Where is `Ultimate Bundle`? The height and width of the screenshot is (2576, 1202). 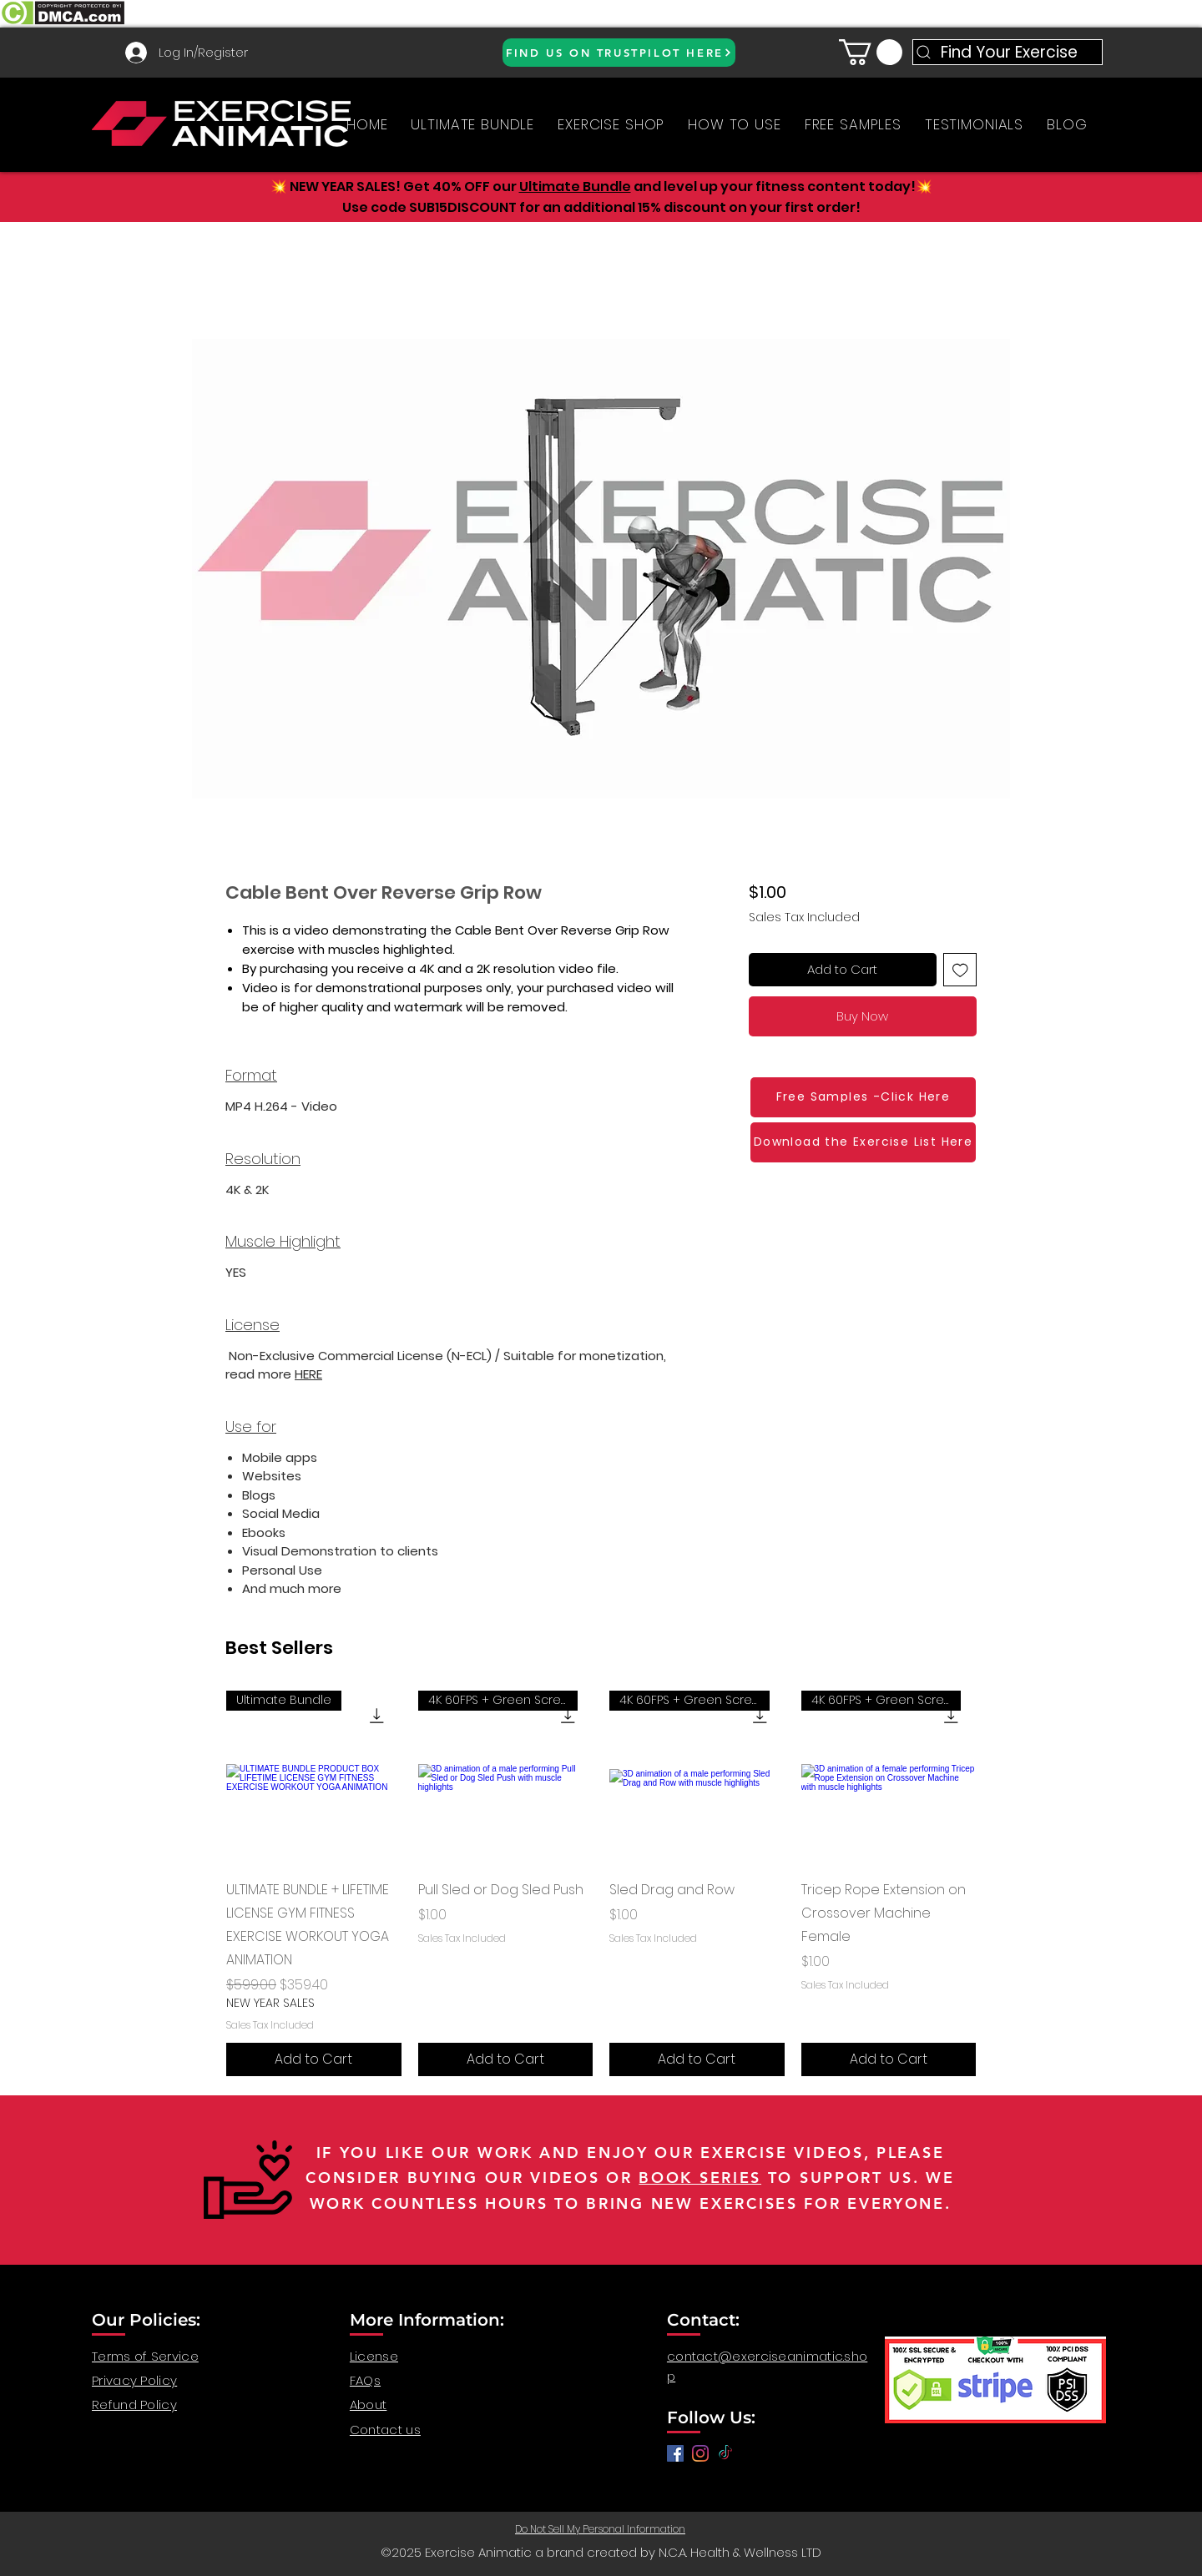
Ultimate Bundle is located at coordinates (575, 186).